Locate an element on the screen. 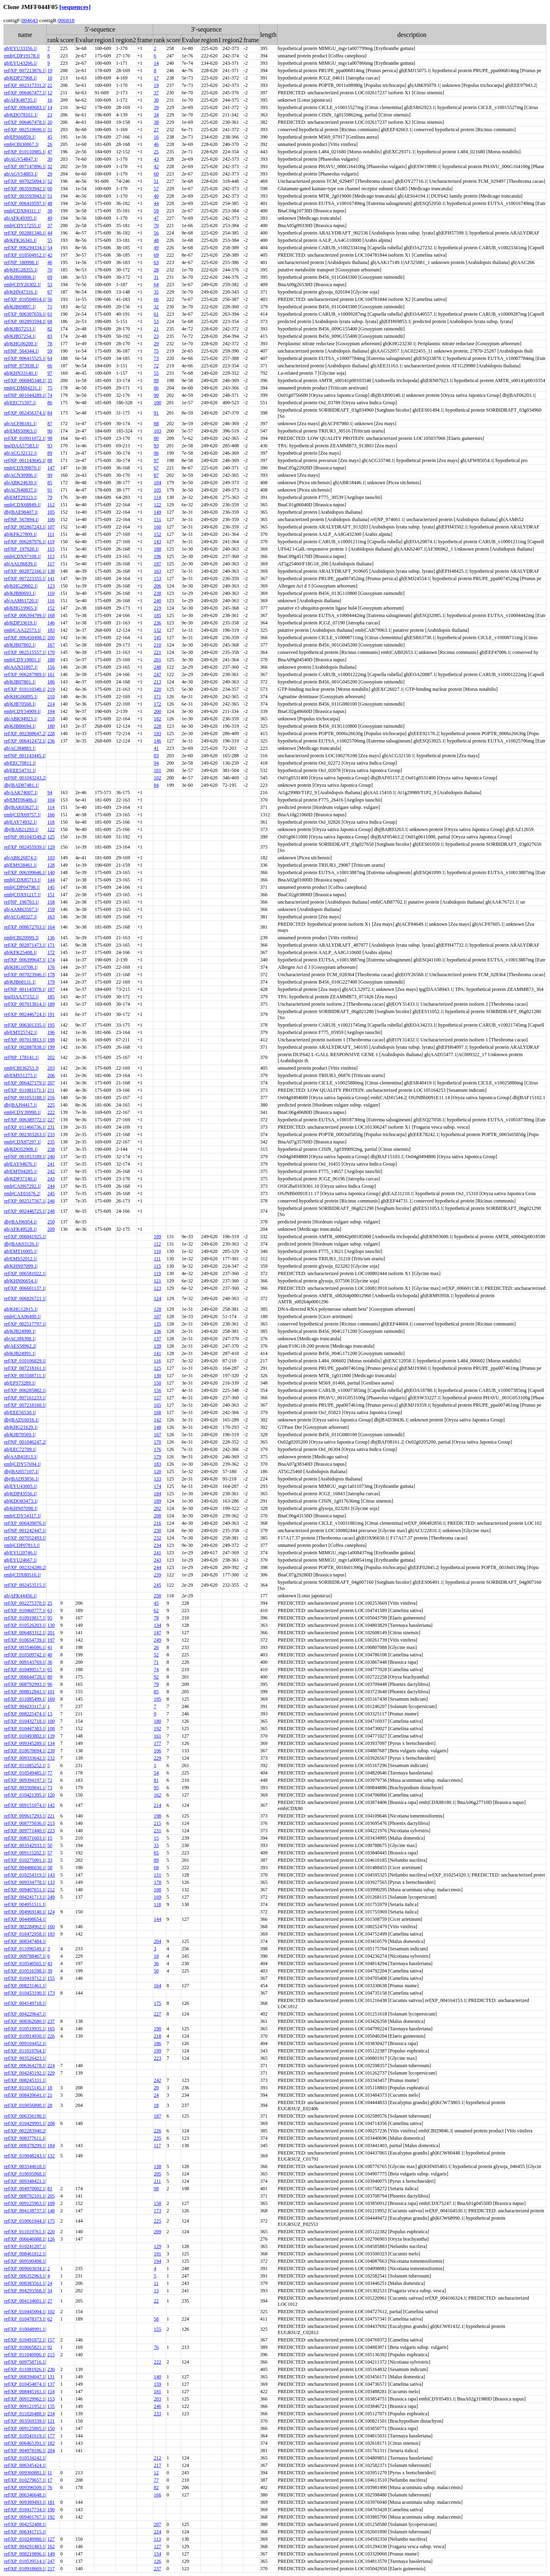  178 is located at coordinates (51, 974).